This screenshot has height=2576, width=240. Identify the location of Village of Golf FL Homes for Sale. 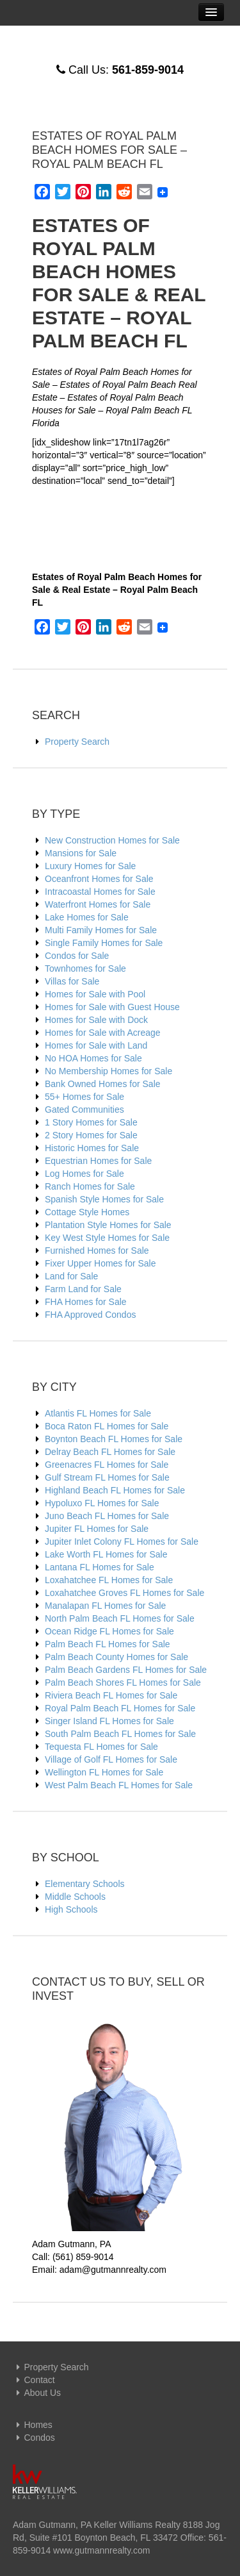
(111, 1759).